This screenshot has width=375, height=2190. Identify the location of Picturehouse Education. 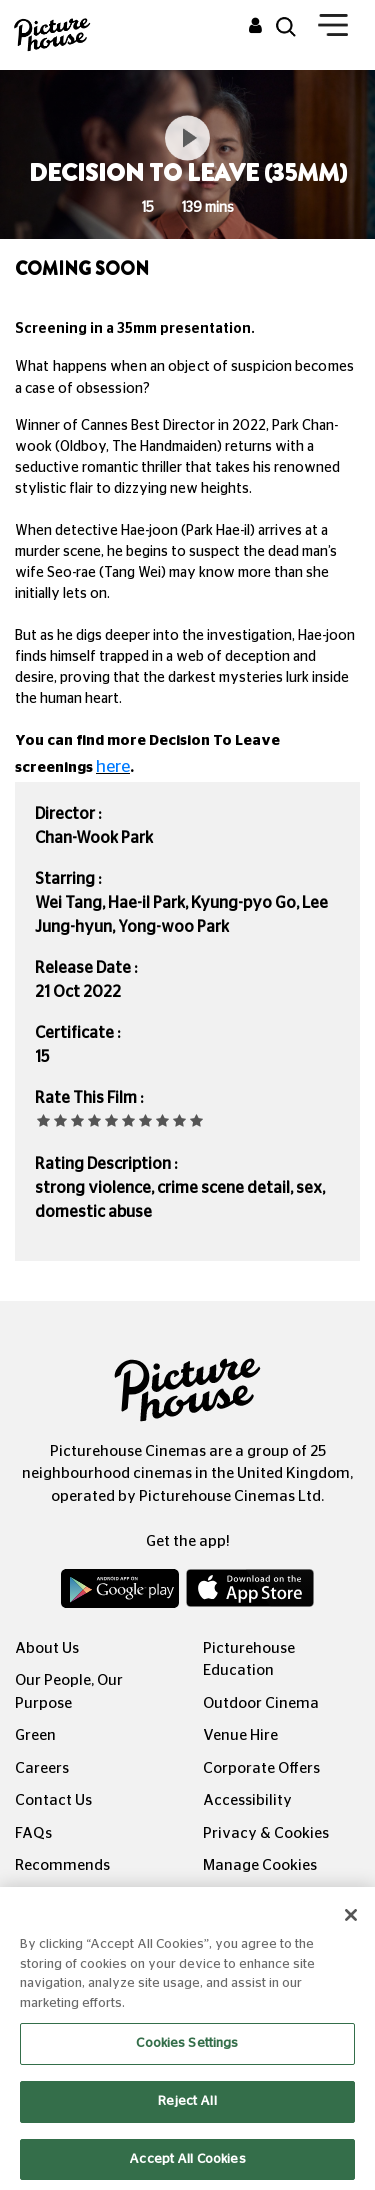
(249, 1660).